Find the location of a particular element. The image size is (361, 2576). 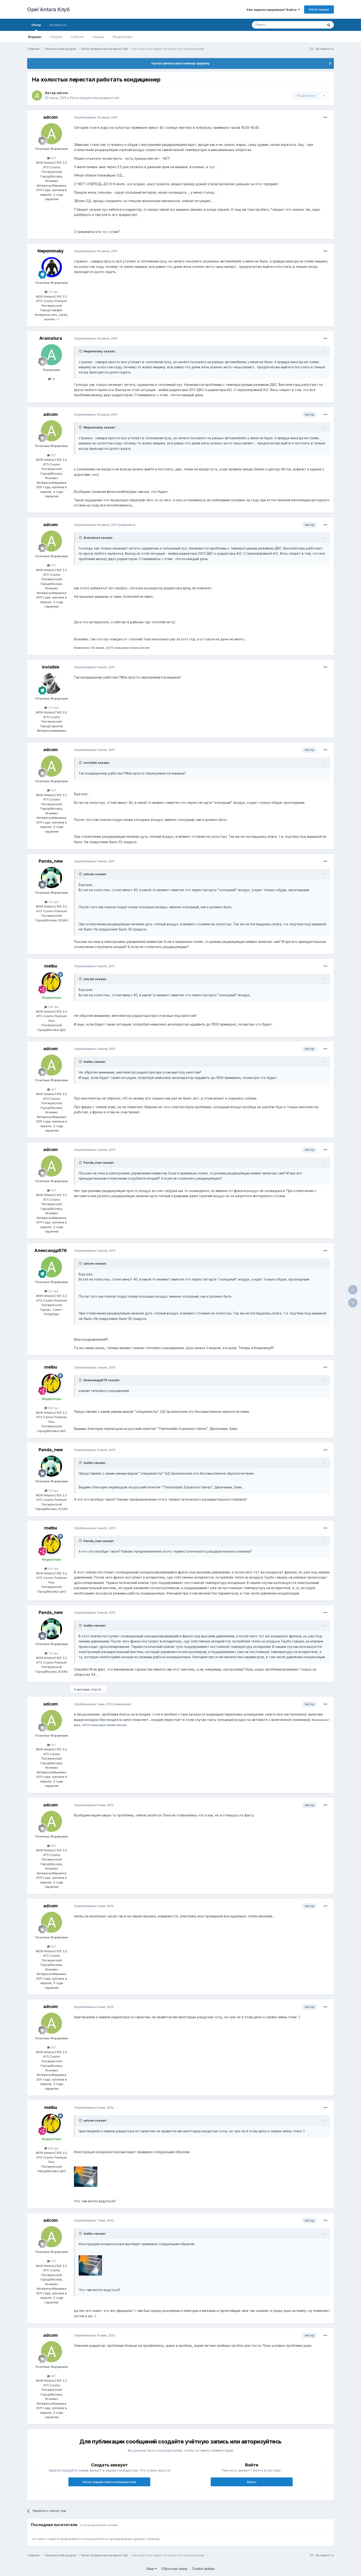

Уже зарегистрированы? Войти is located at coordinates (273, 9).